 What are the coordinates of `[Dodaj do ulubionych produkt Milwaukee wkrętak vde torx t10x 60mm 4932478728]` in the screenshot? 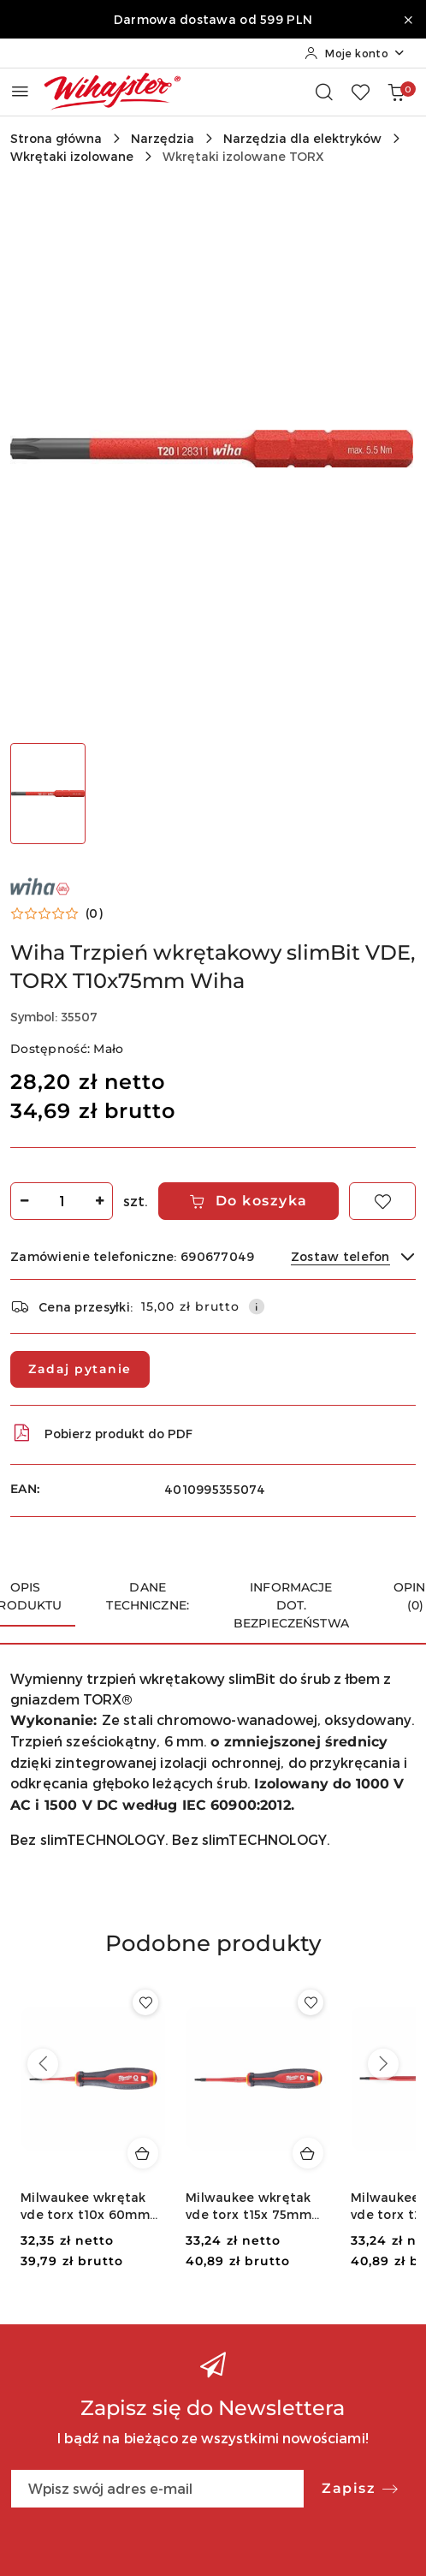 It's located at (145, 2002).